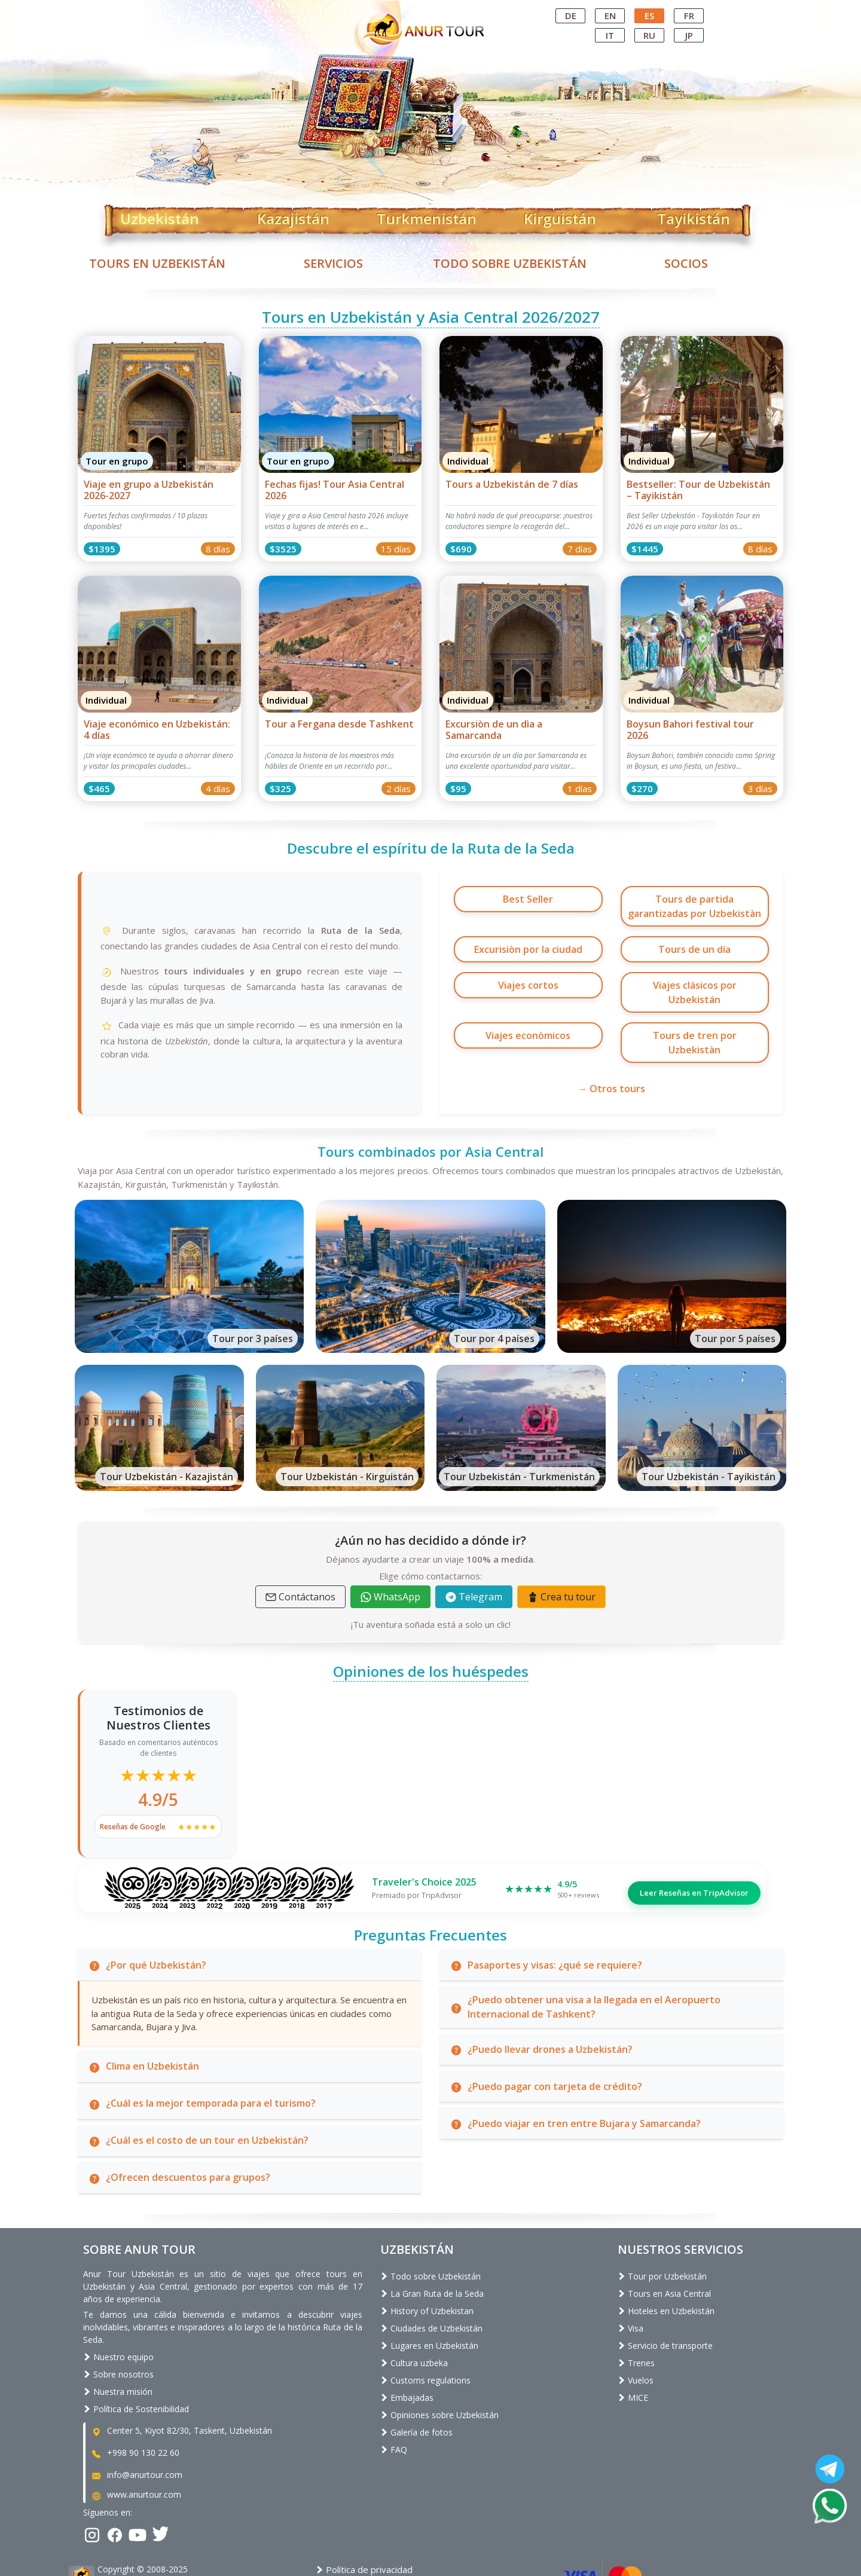  I want to click on Trenes, so click(636, 2317).